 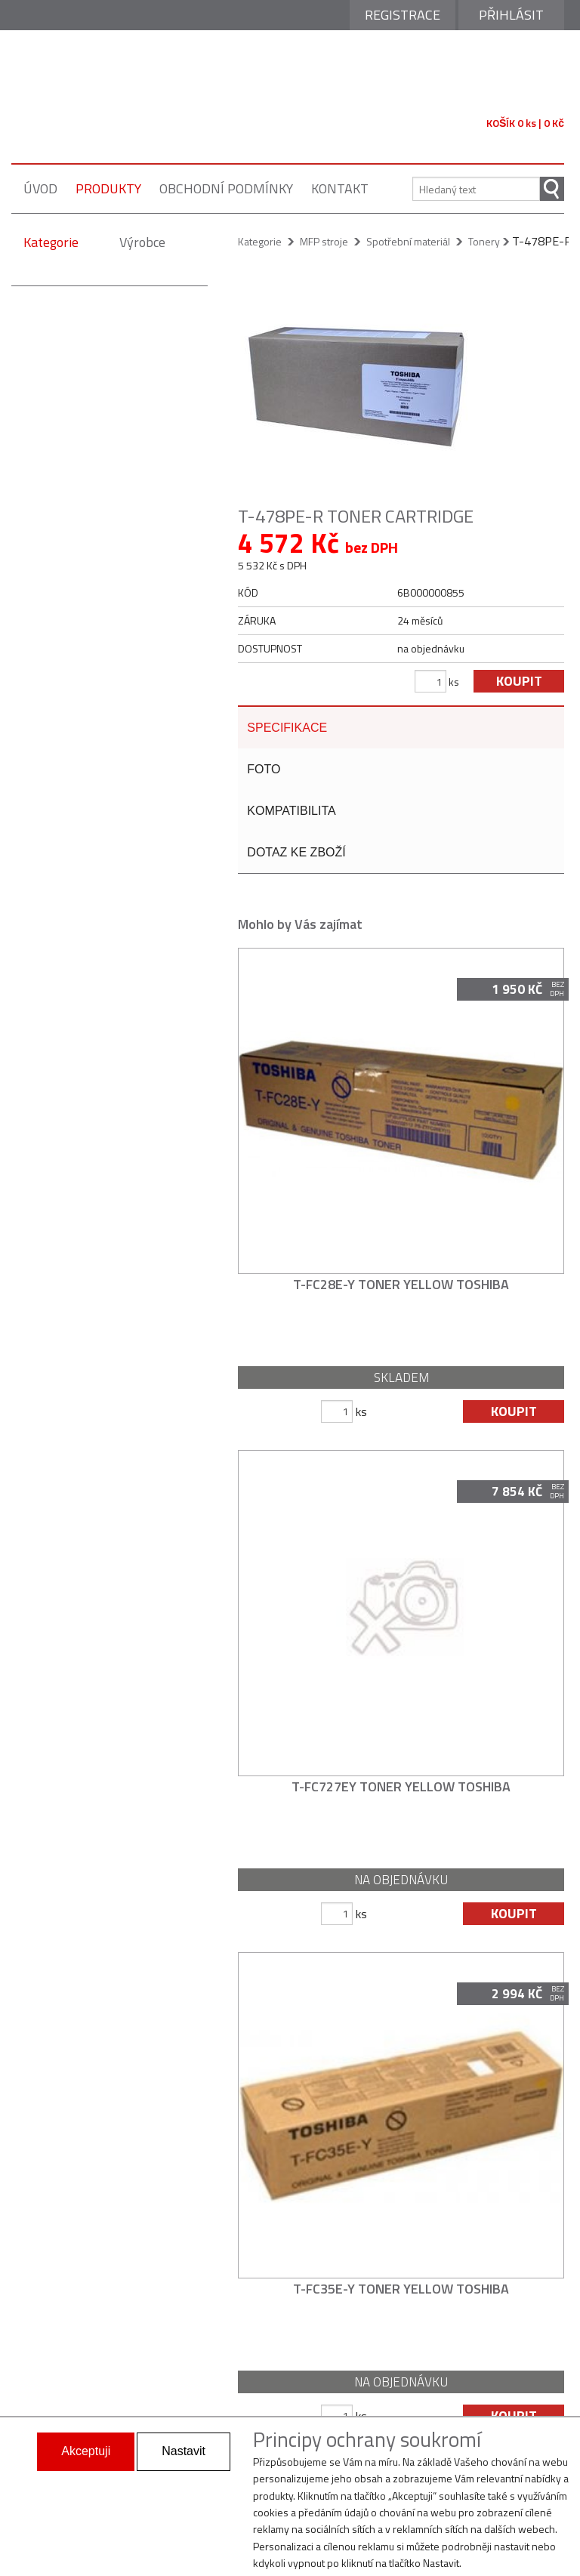 What do you see at coordinates (511, 15) in the screenshot?
I see `Přihlásit` at bounding box center [511, 15].